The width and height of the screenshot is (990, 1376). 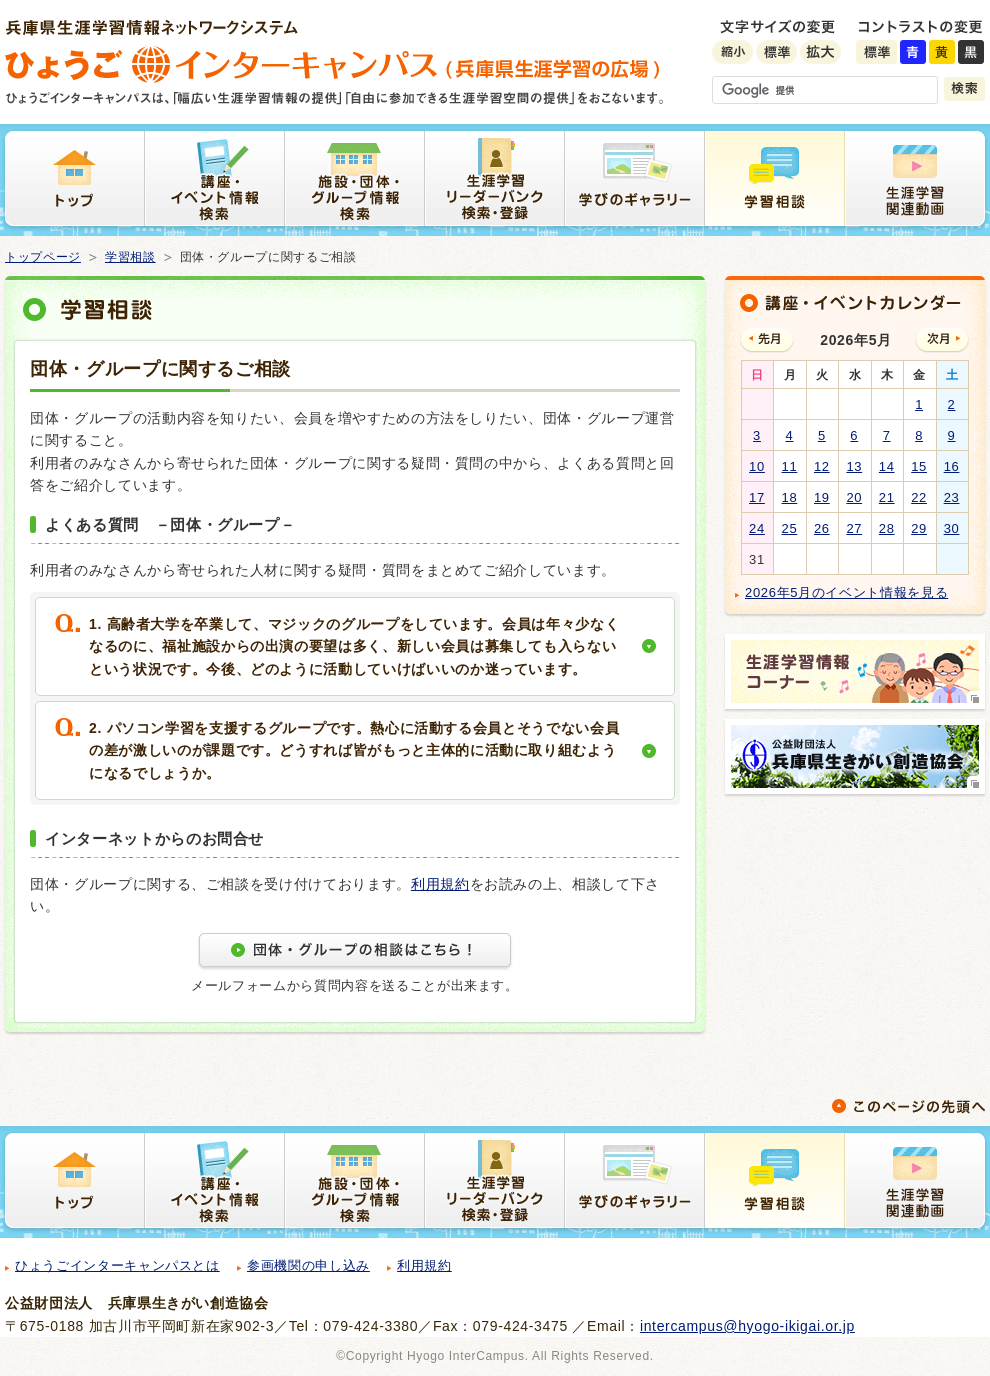 What do you see at coordinates (952, 528) in the screenshot?
I see `30` at bounding box center [952, 528].